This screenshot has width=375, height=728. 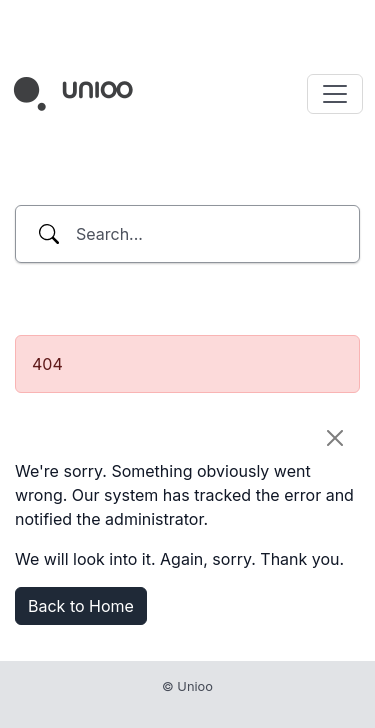 What do you see at coordinates (335, 438) in the screenshot?
I see `[Close]` at bounding box center [335, 438].